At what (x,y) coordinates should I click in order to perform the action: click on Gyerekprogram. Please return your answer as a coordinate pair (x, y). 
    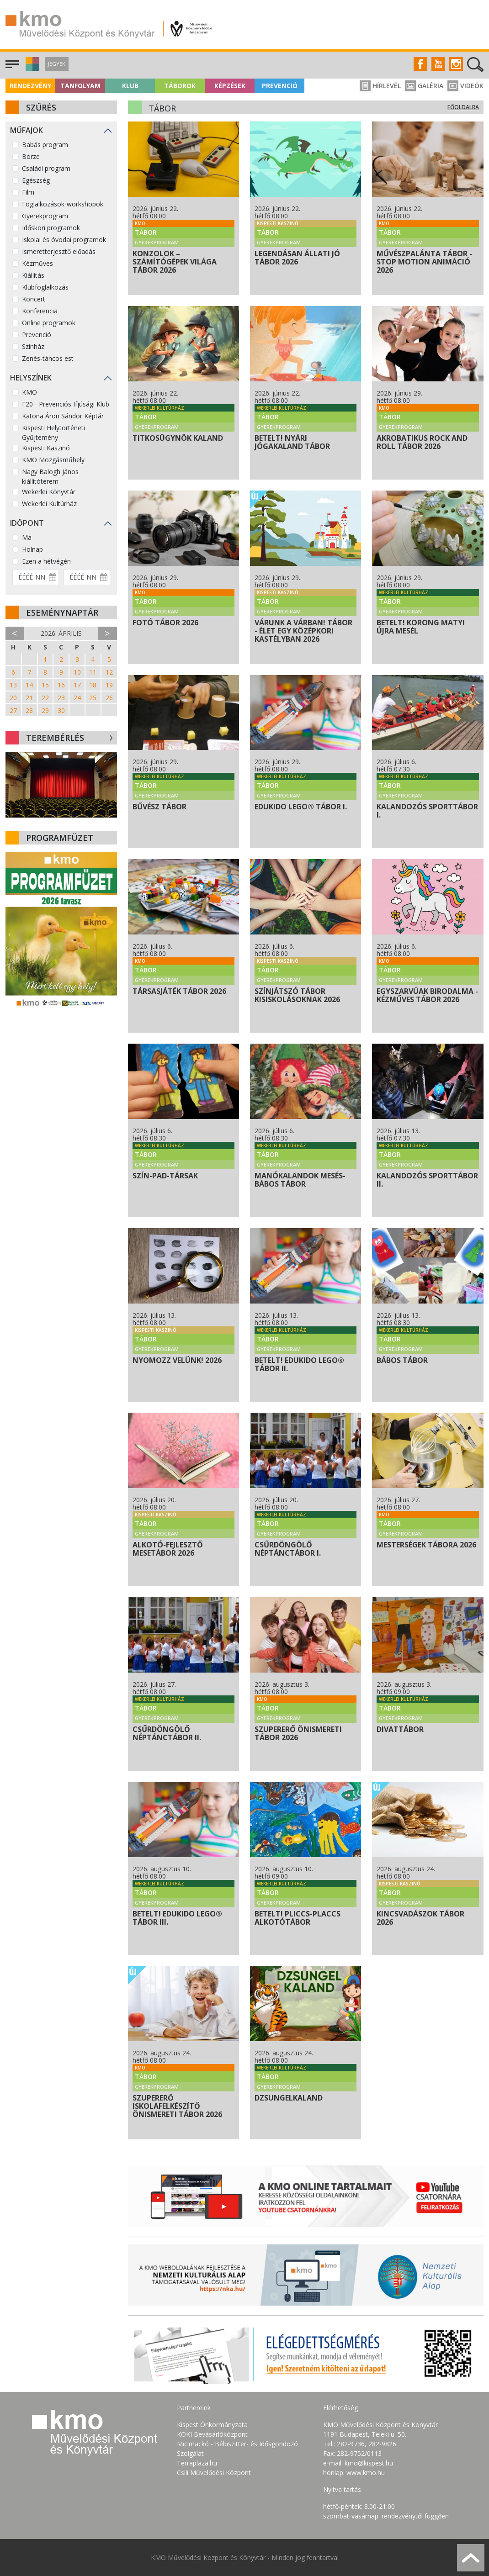
    Looking at the image, I should click on (45, 215).